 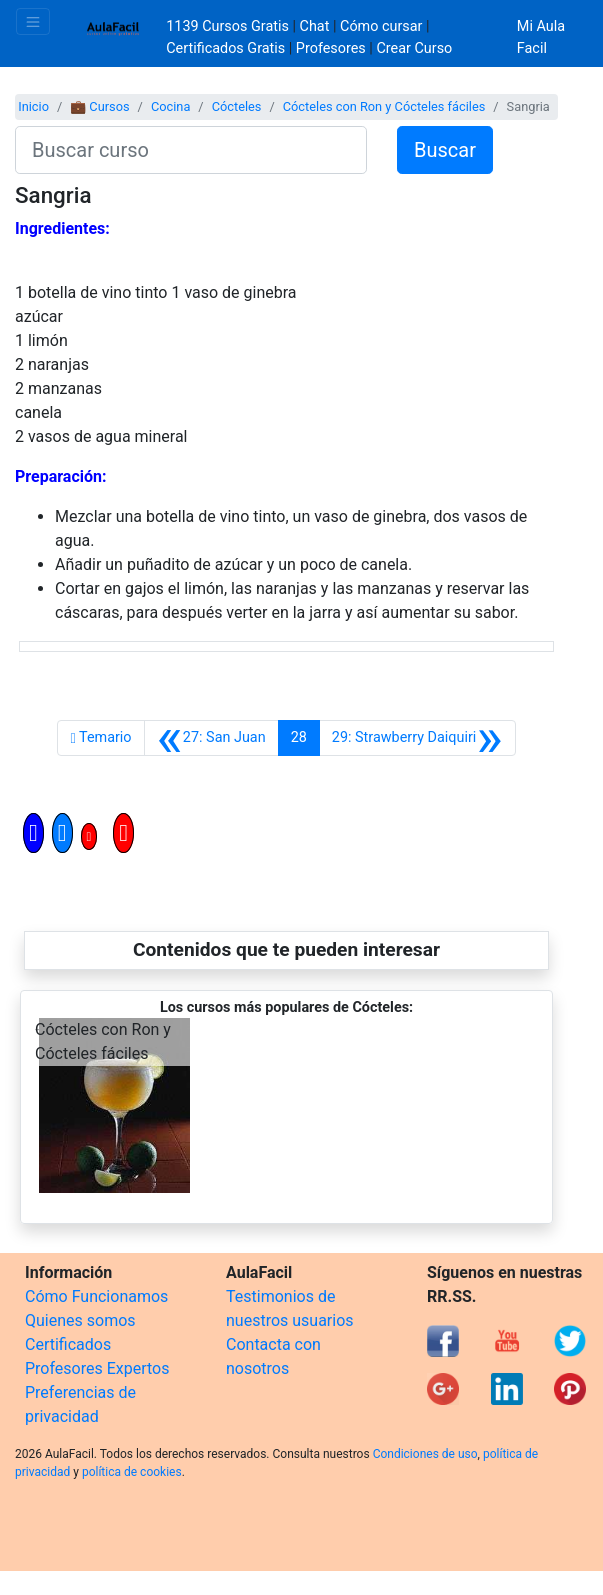 What do you see at coordinates (414, 48) in the screenshot?
I see `Crear Curso` at bounding box center [414, 48].